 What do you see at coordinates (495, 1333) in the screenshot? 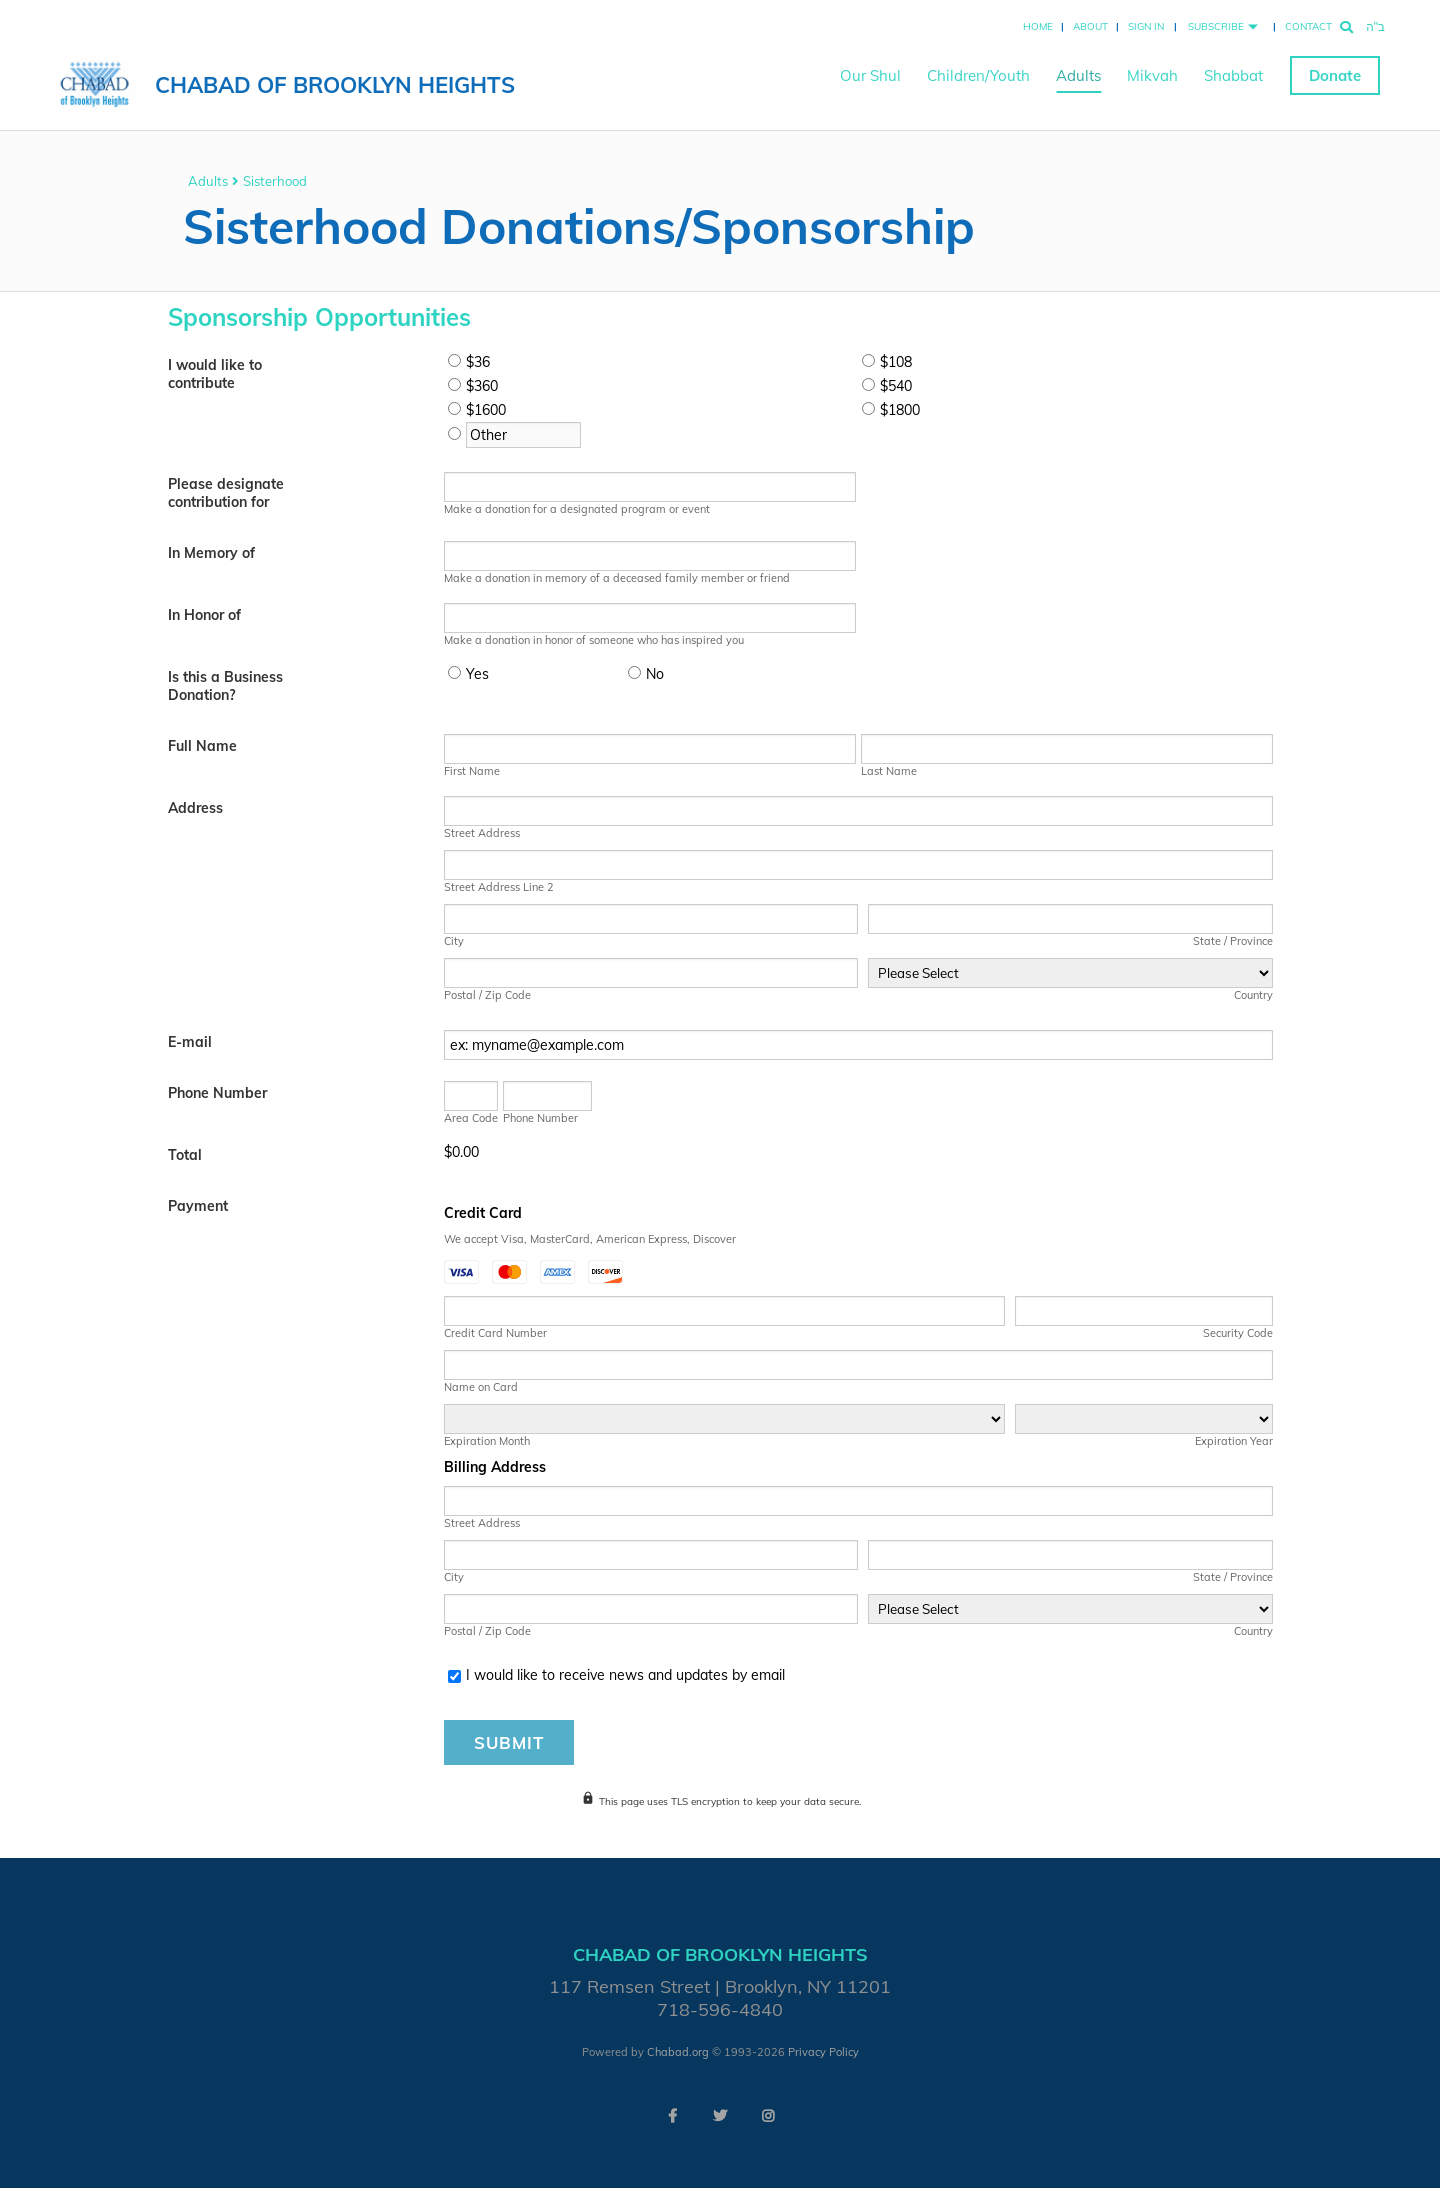
I see `Credit Card Number` at bounding box center [495, 1333].